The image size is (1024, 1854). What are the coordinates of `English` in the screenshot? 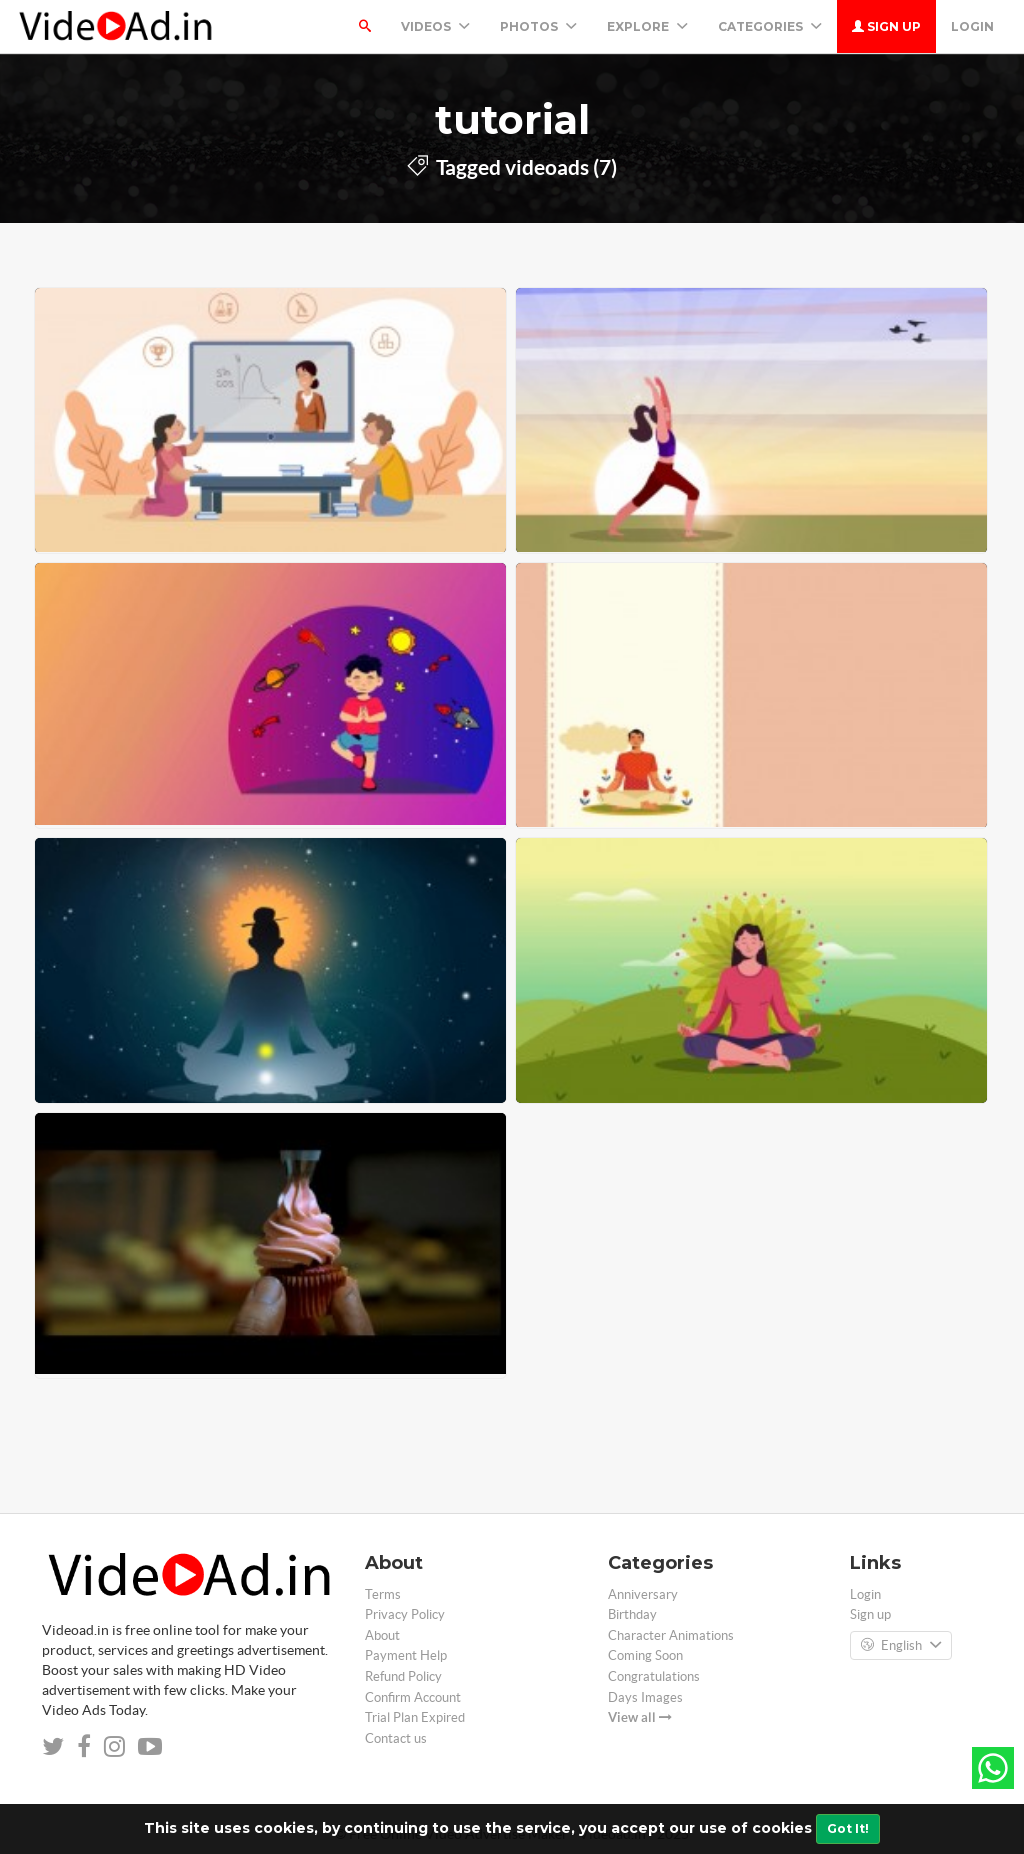 It's located at (901, 1646).